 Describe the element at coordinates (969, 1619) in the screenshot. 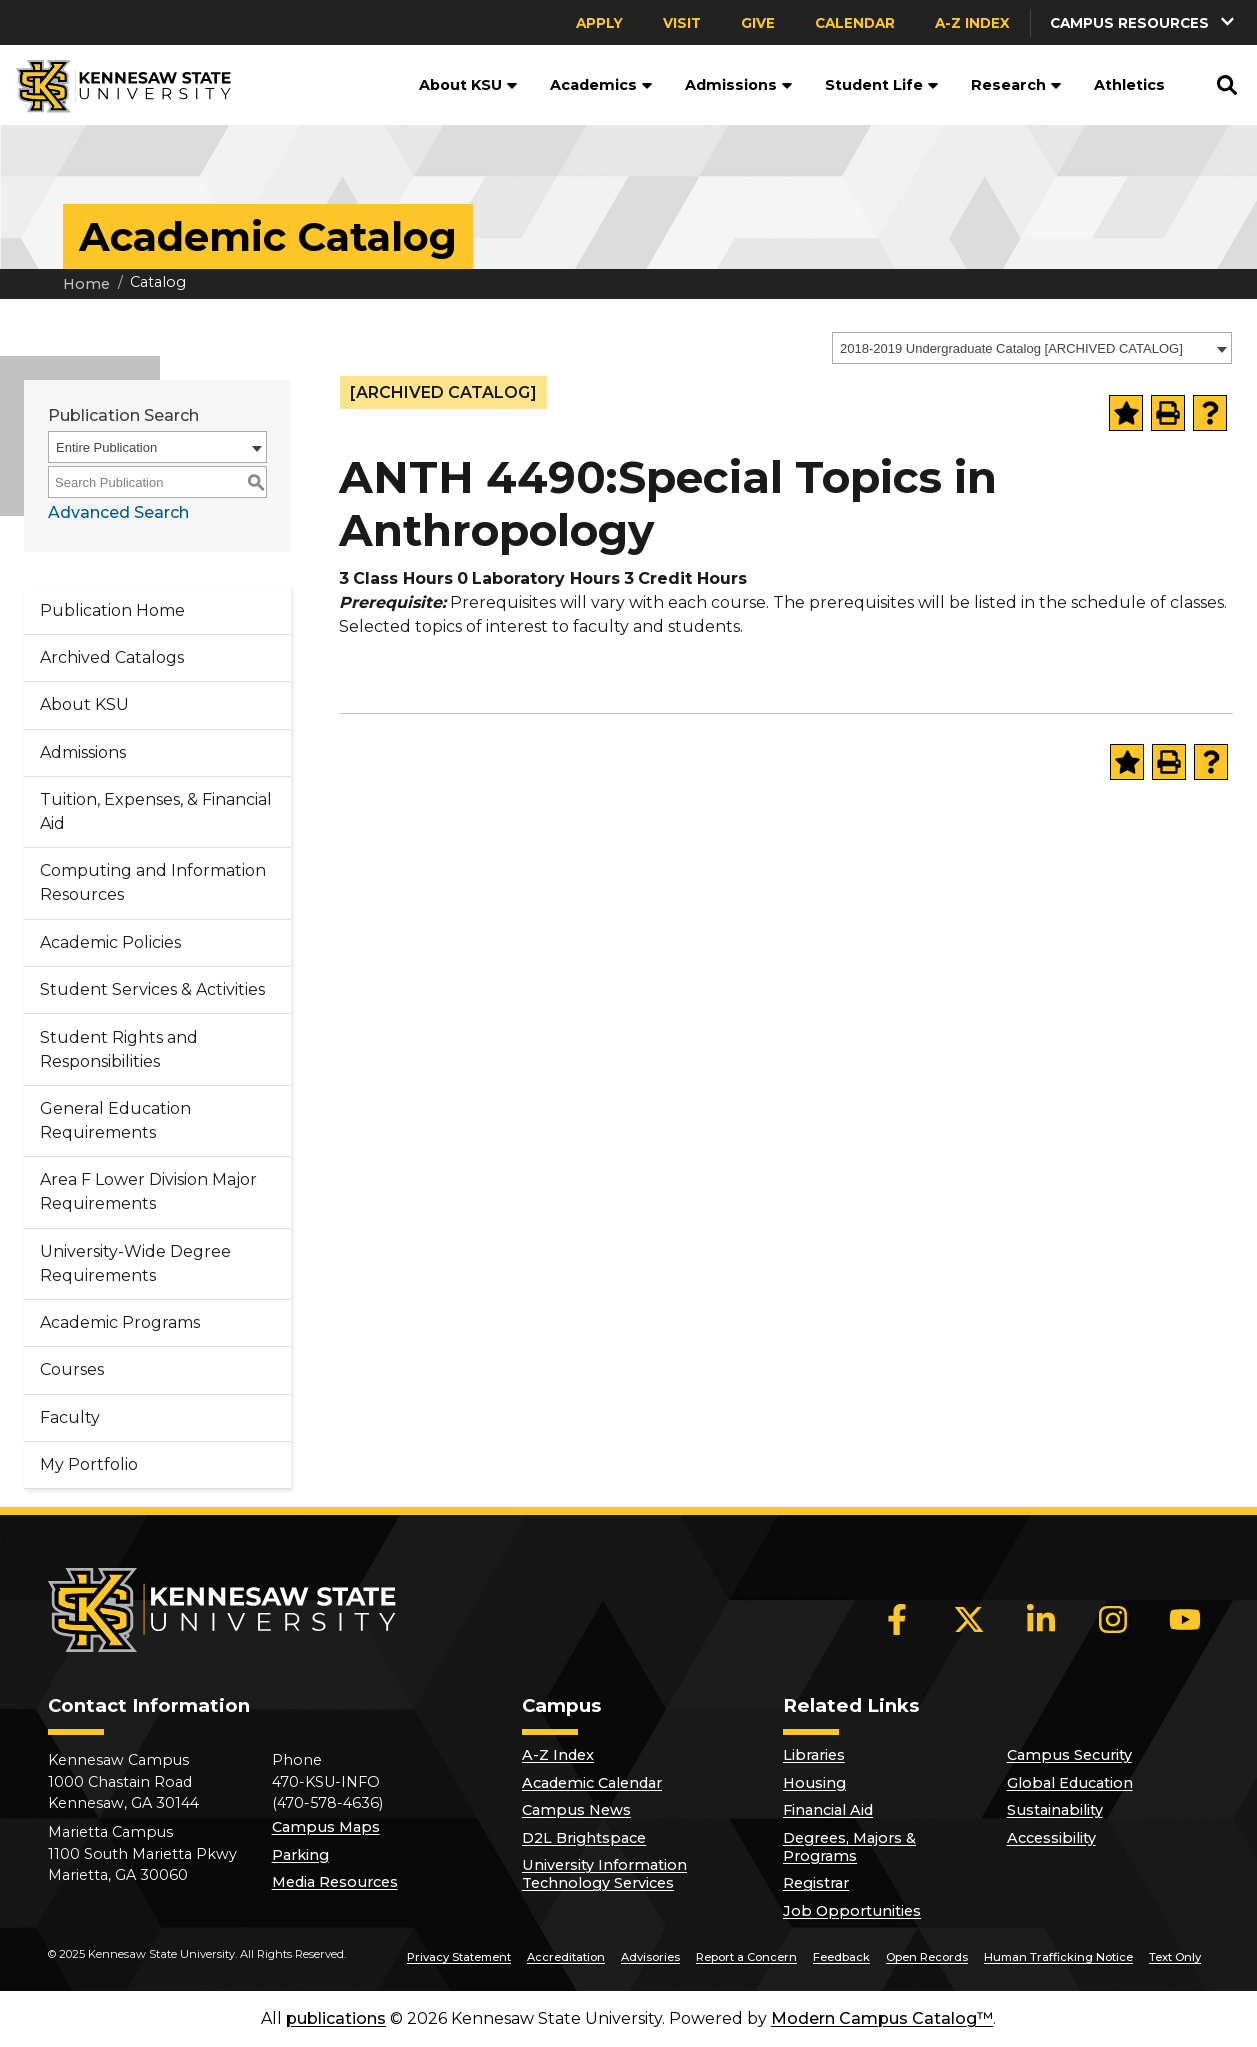

I see `[X]` at that location.